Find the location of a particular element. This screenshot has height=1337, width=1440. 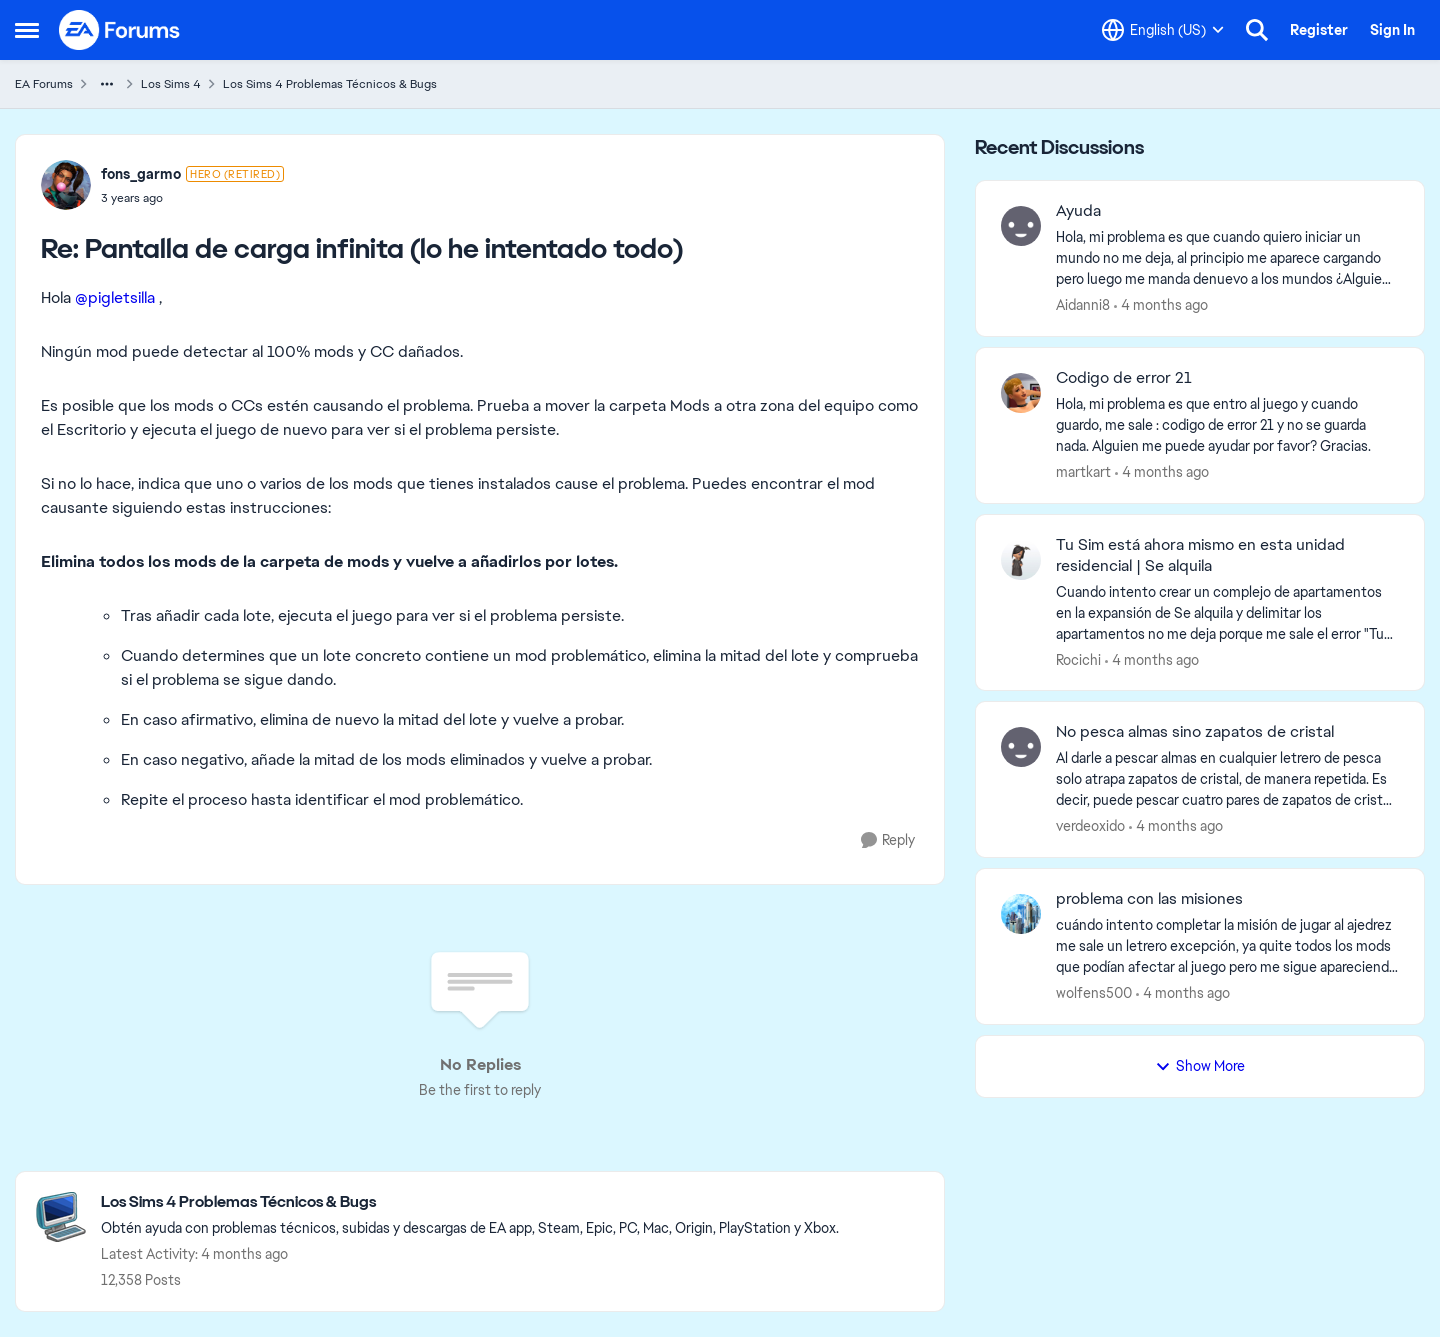

[Reply] is located at coordinates (888, 840).